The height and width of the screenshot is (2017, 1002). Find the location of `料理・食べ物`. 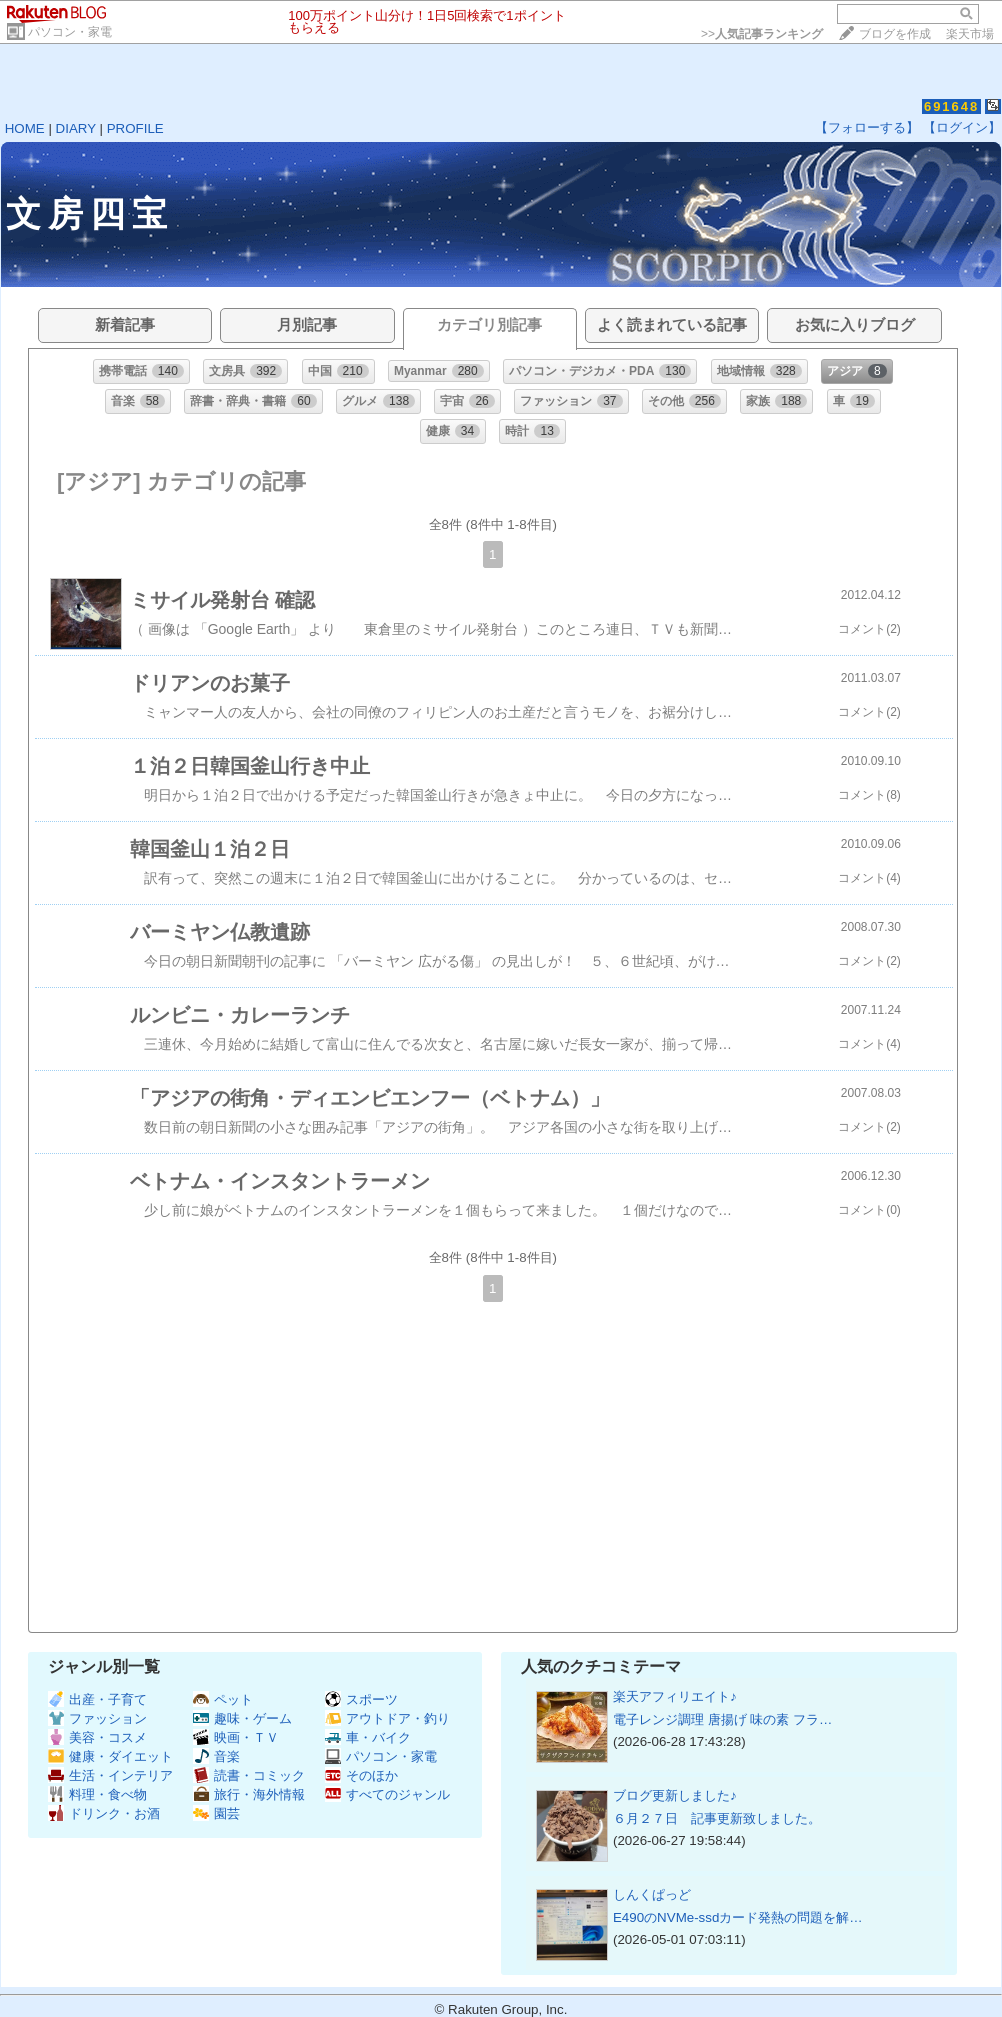

料理・食べ物 is located at coordinates (97, 1794).